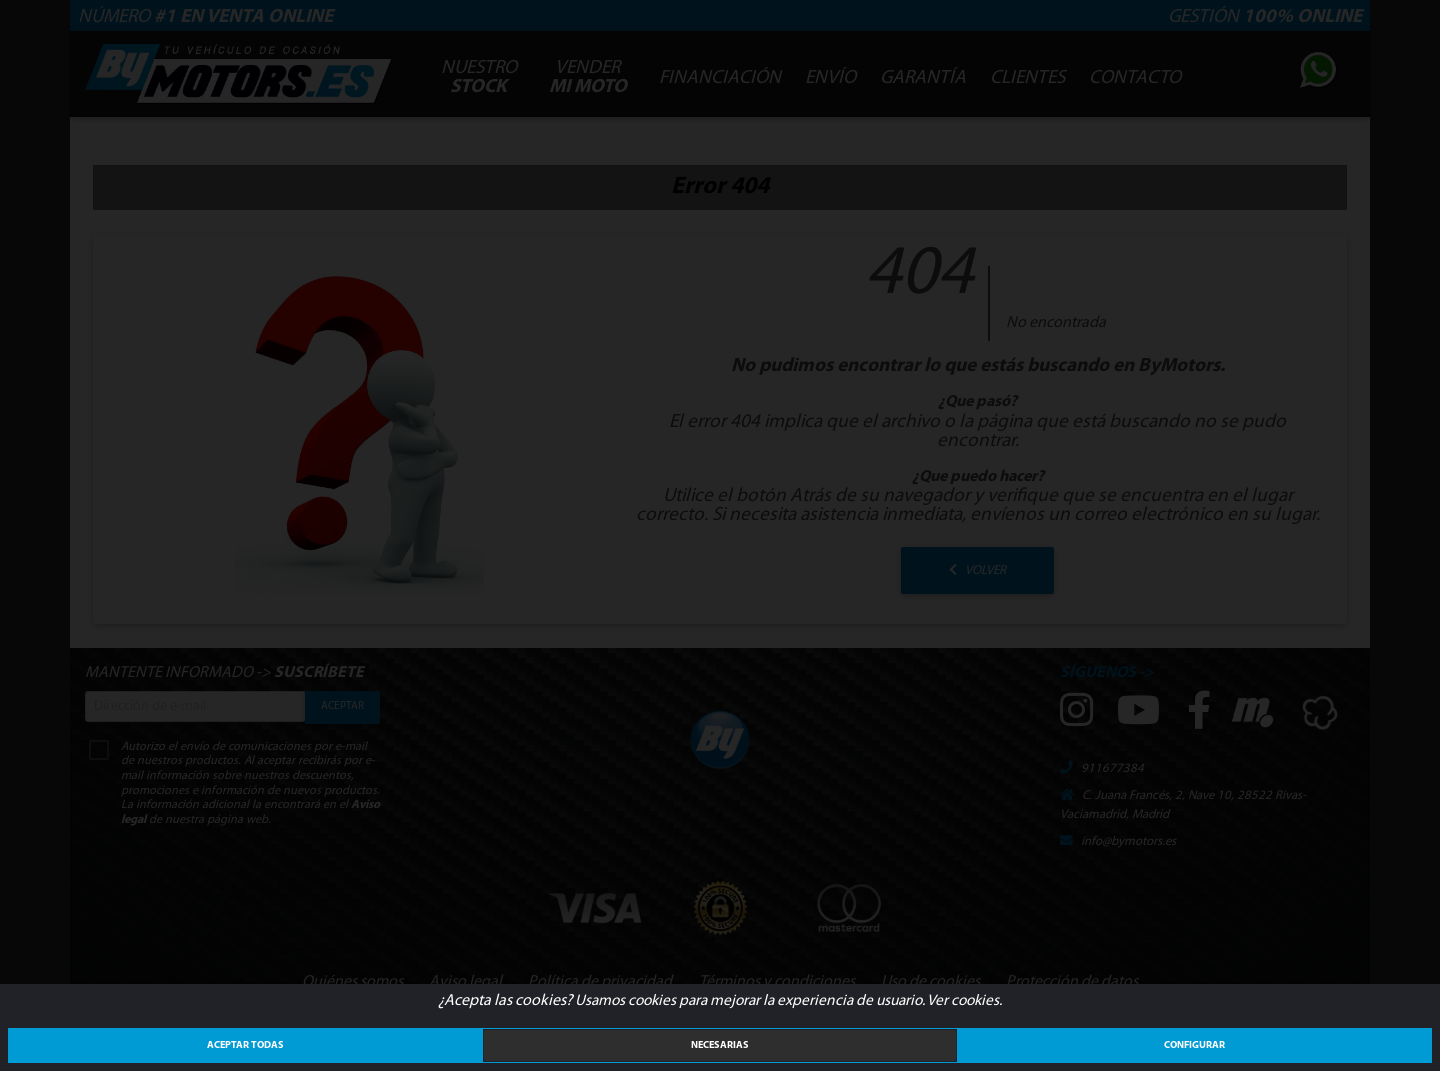 This screenshot has height=1071, width=1440. What do you see at coordinates (1194, 1045) in the screenshot?
I see `Configurar` at bounding box center [1194, 1045].